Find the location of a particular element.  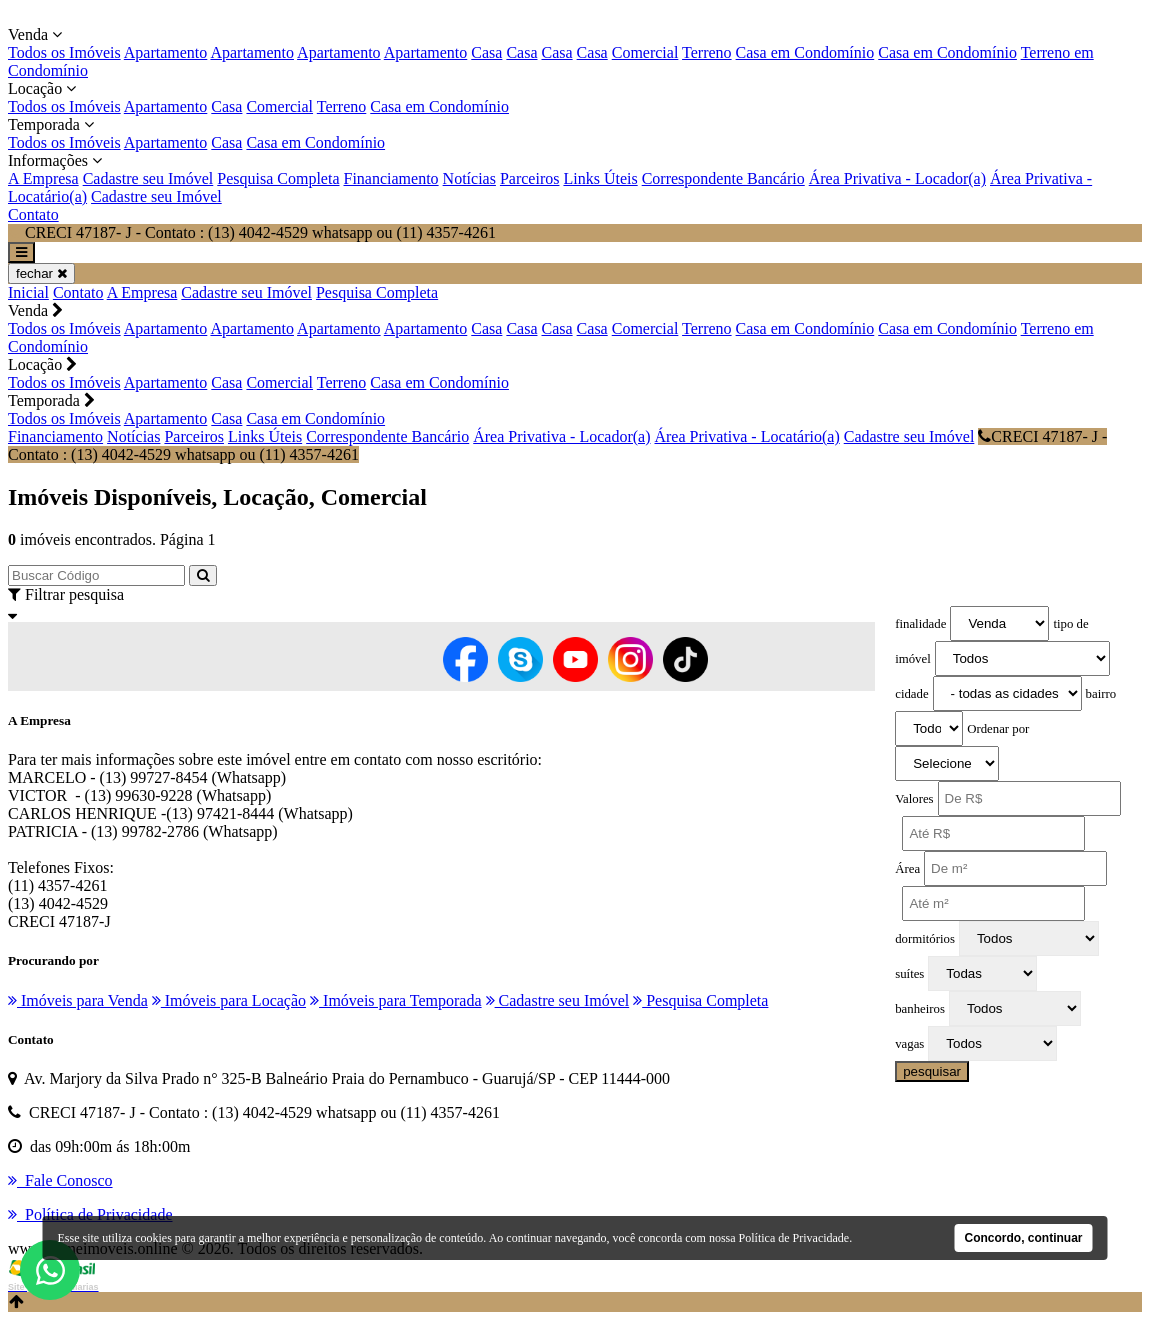

Imóveis para Venda is located at coordinates (78, 1000).